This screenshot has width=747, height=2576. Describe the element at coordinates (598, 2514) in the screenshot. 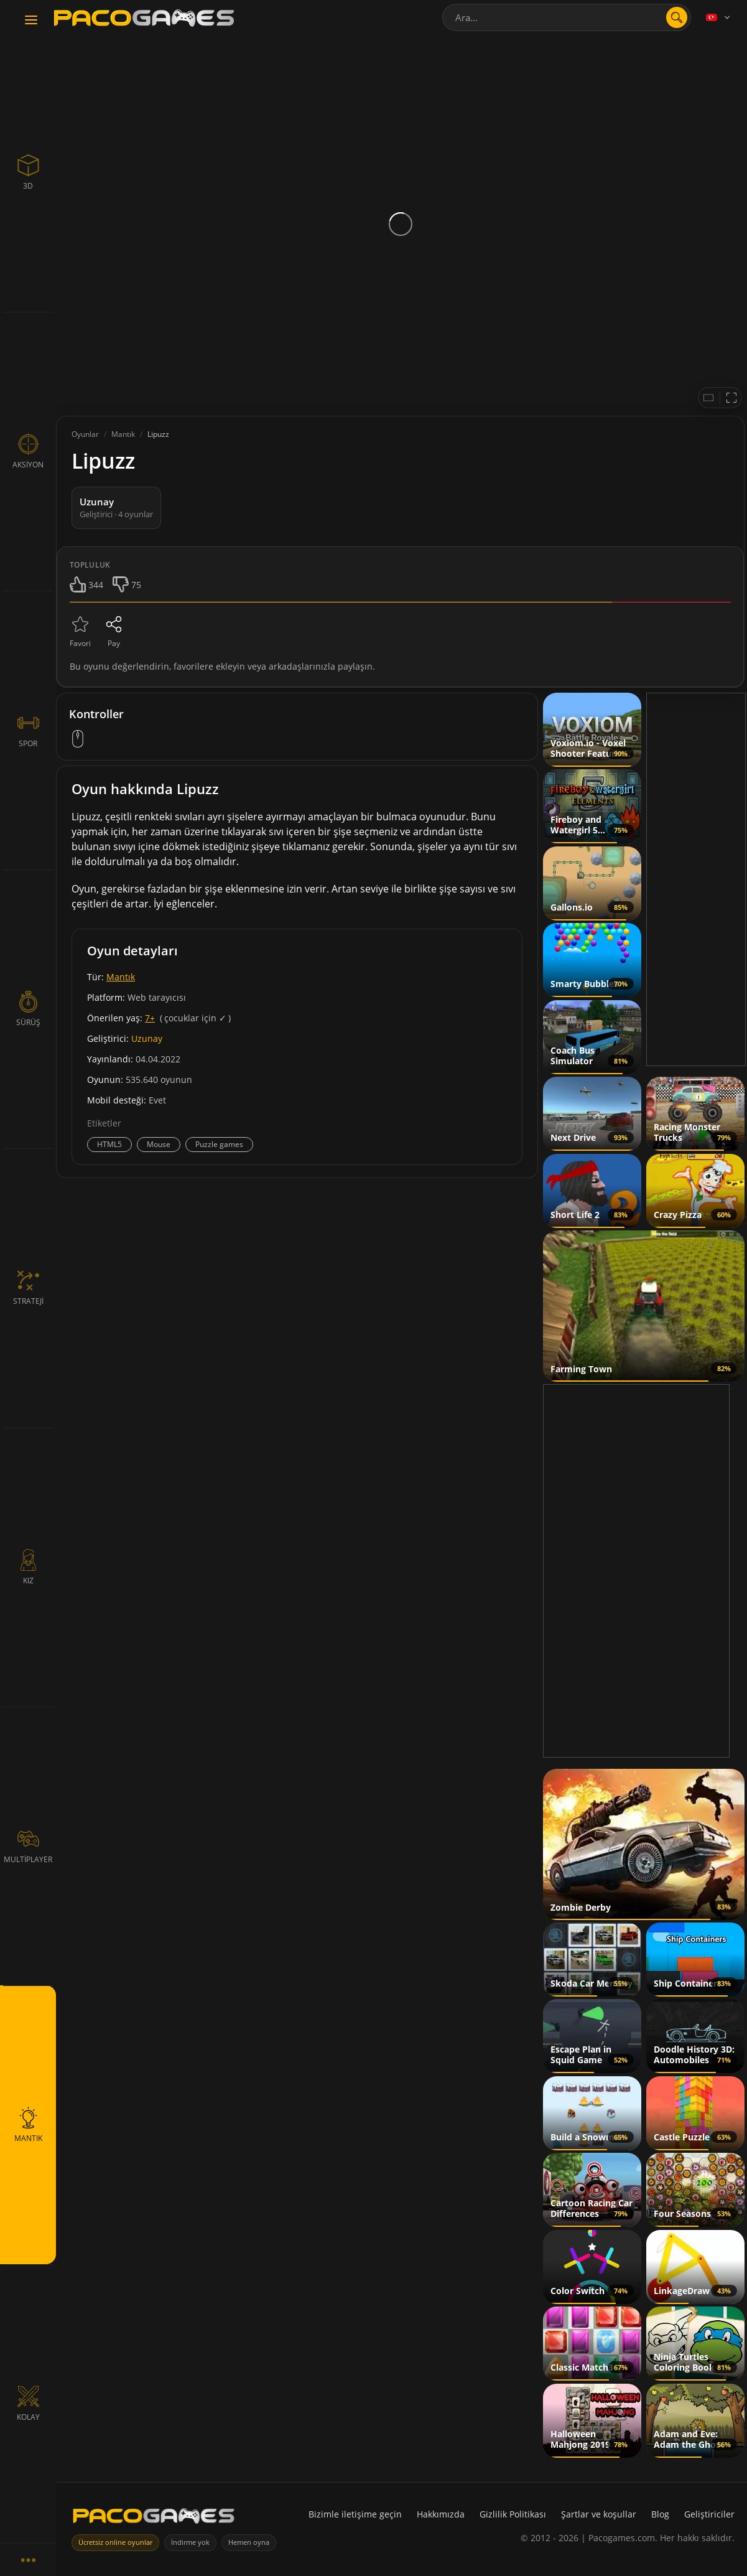

I see `Şartlar ve koşullar` at that location.